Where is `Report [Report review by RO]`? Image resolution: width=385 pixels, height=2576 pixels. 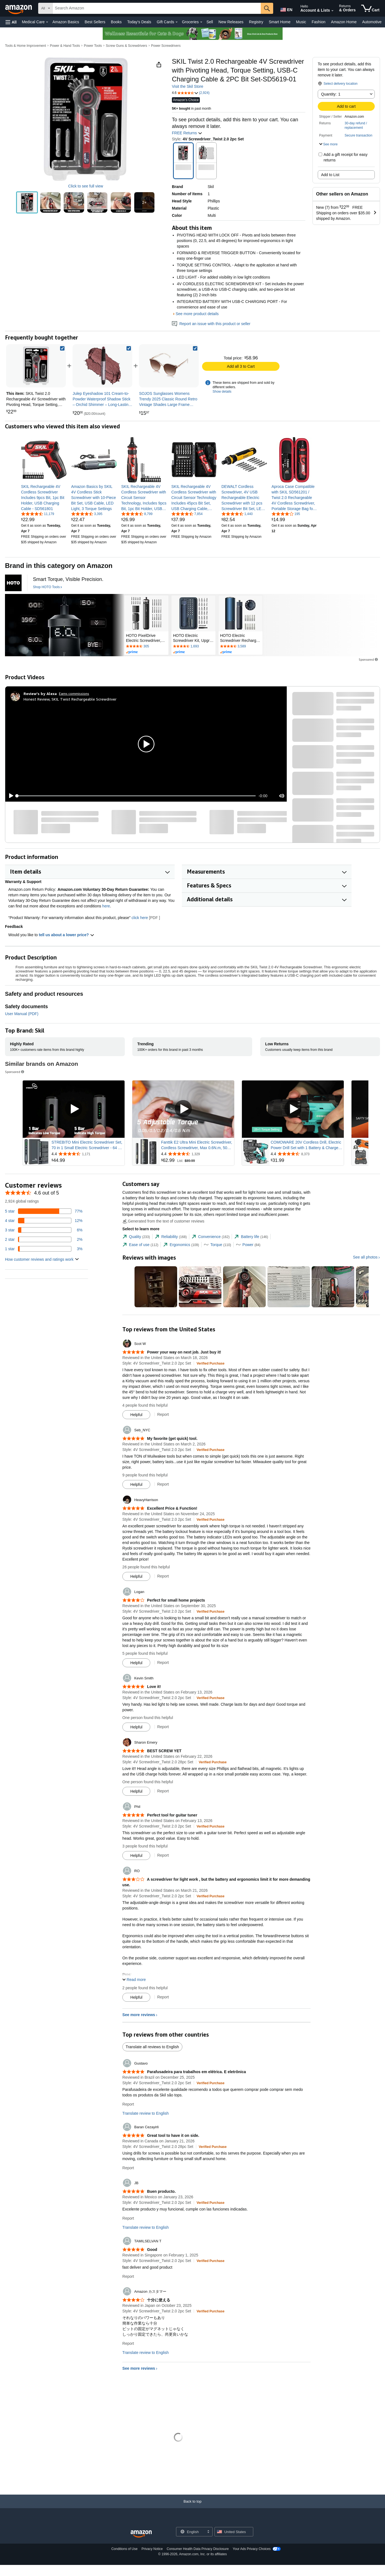
Report [Report review by RO] is located at coordinates (163, 1997).